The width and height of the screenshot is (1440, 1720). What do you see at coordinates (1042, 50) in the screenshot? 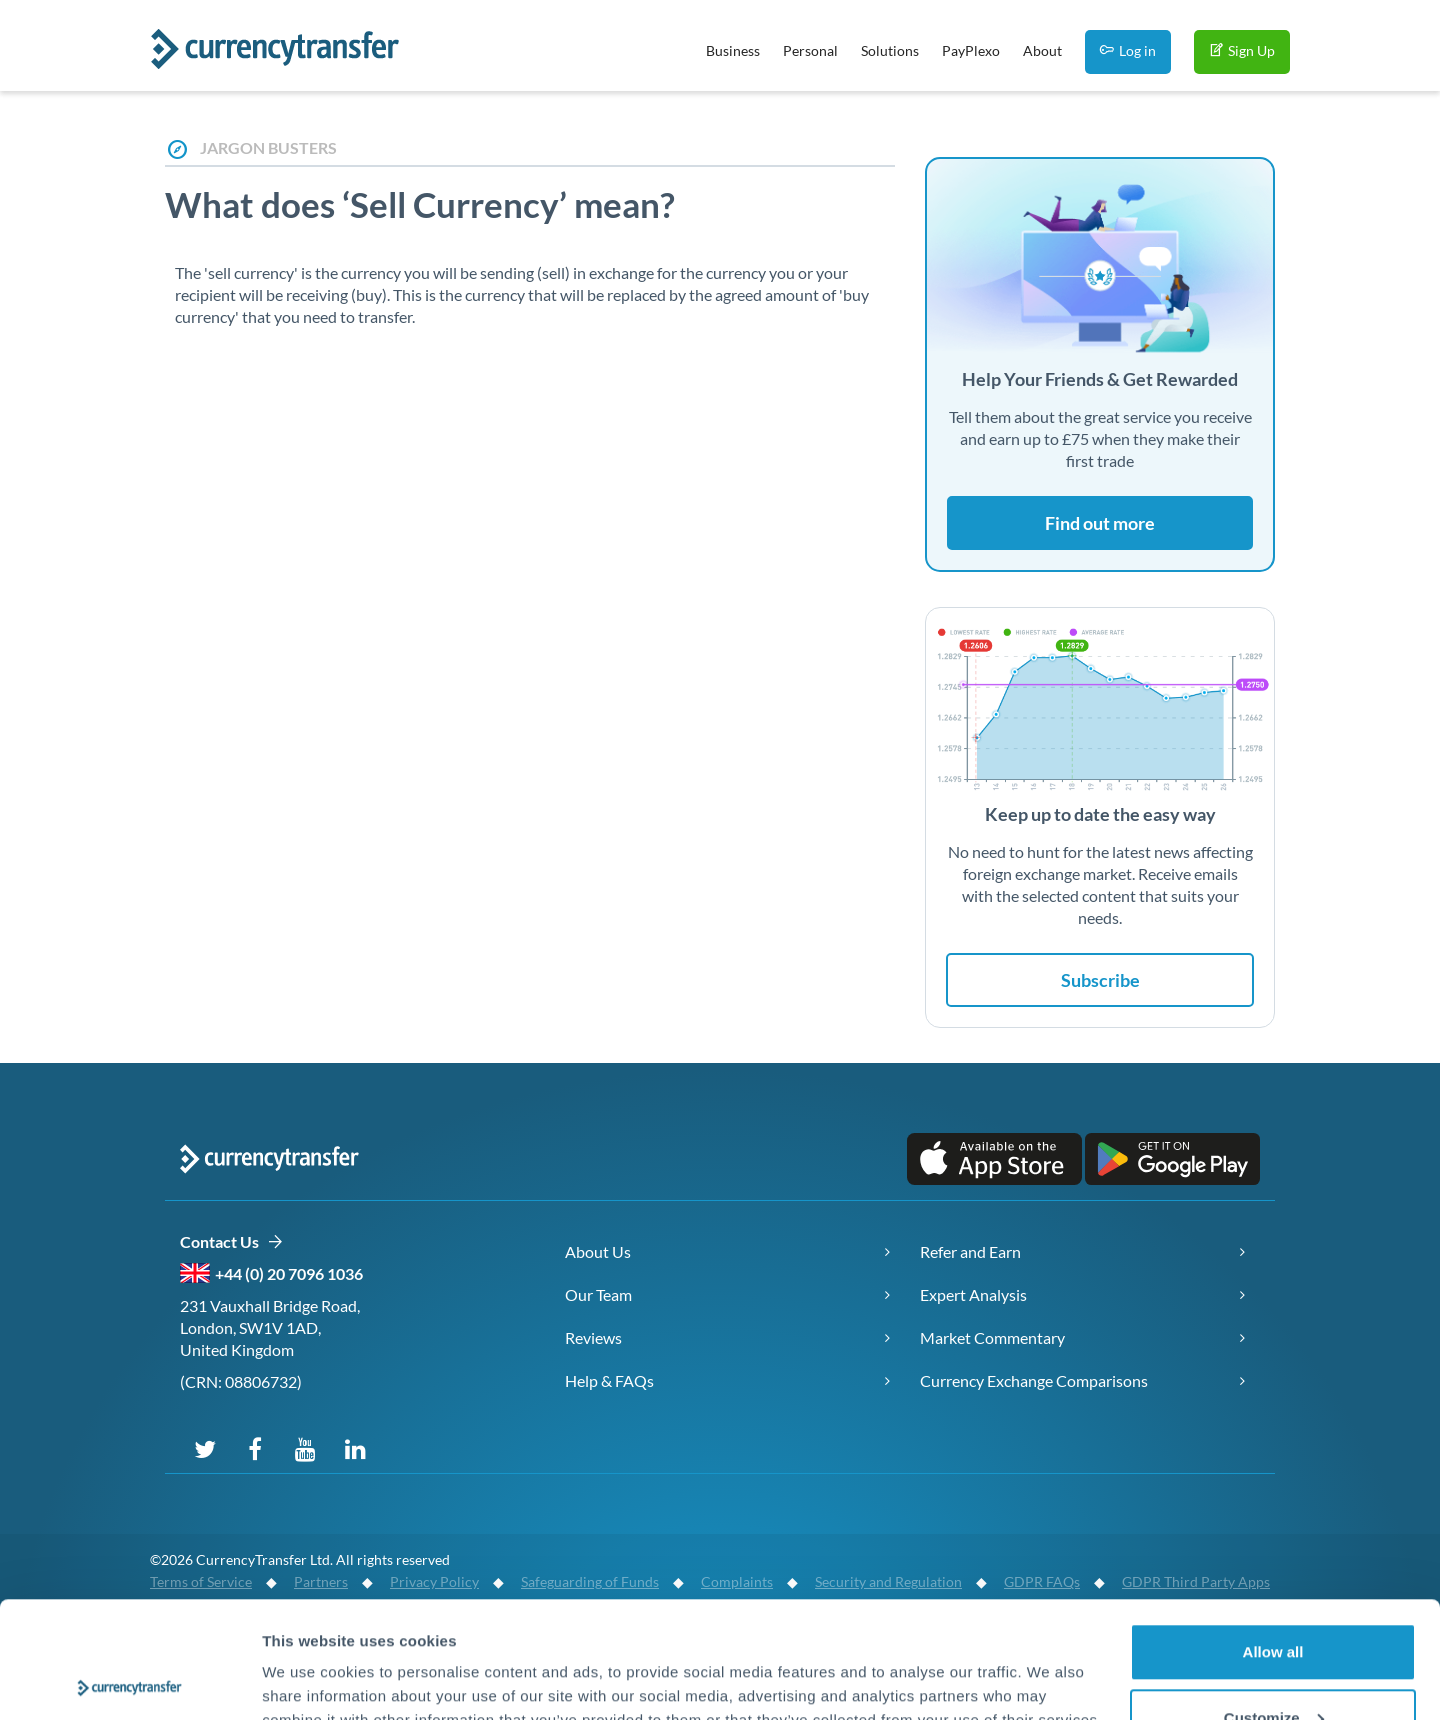
I see `About` at bounding box center [1042, 50].